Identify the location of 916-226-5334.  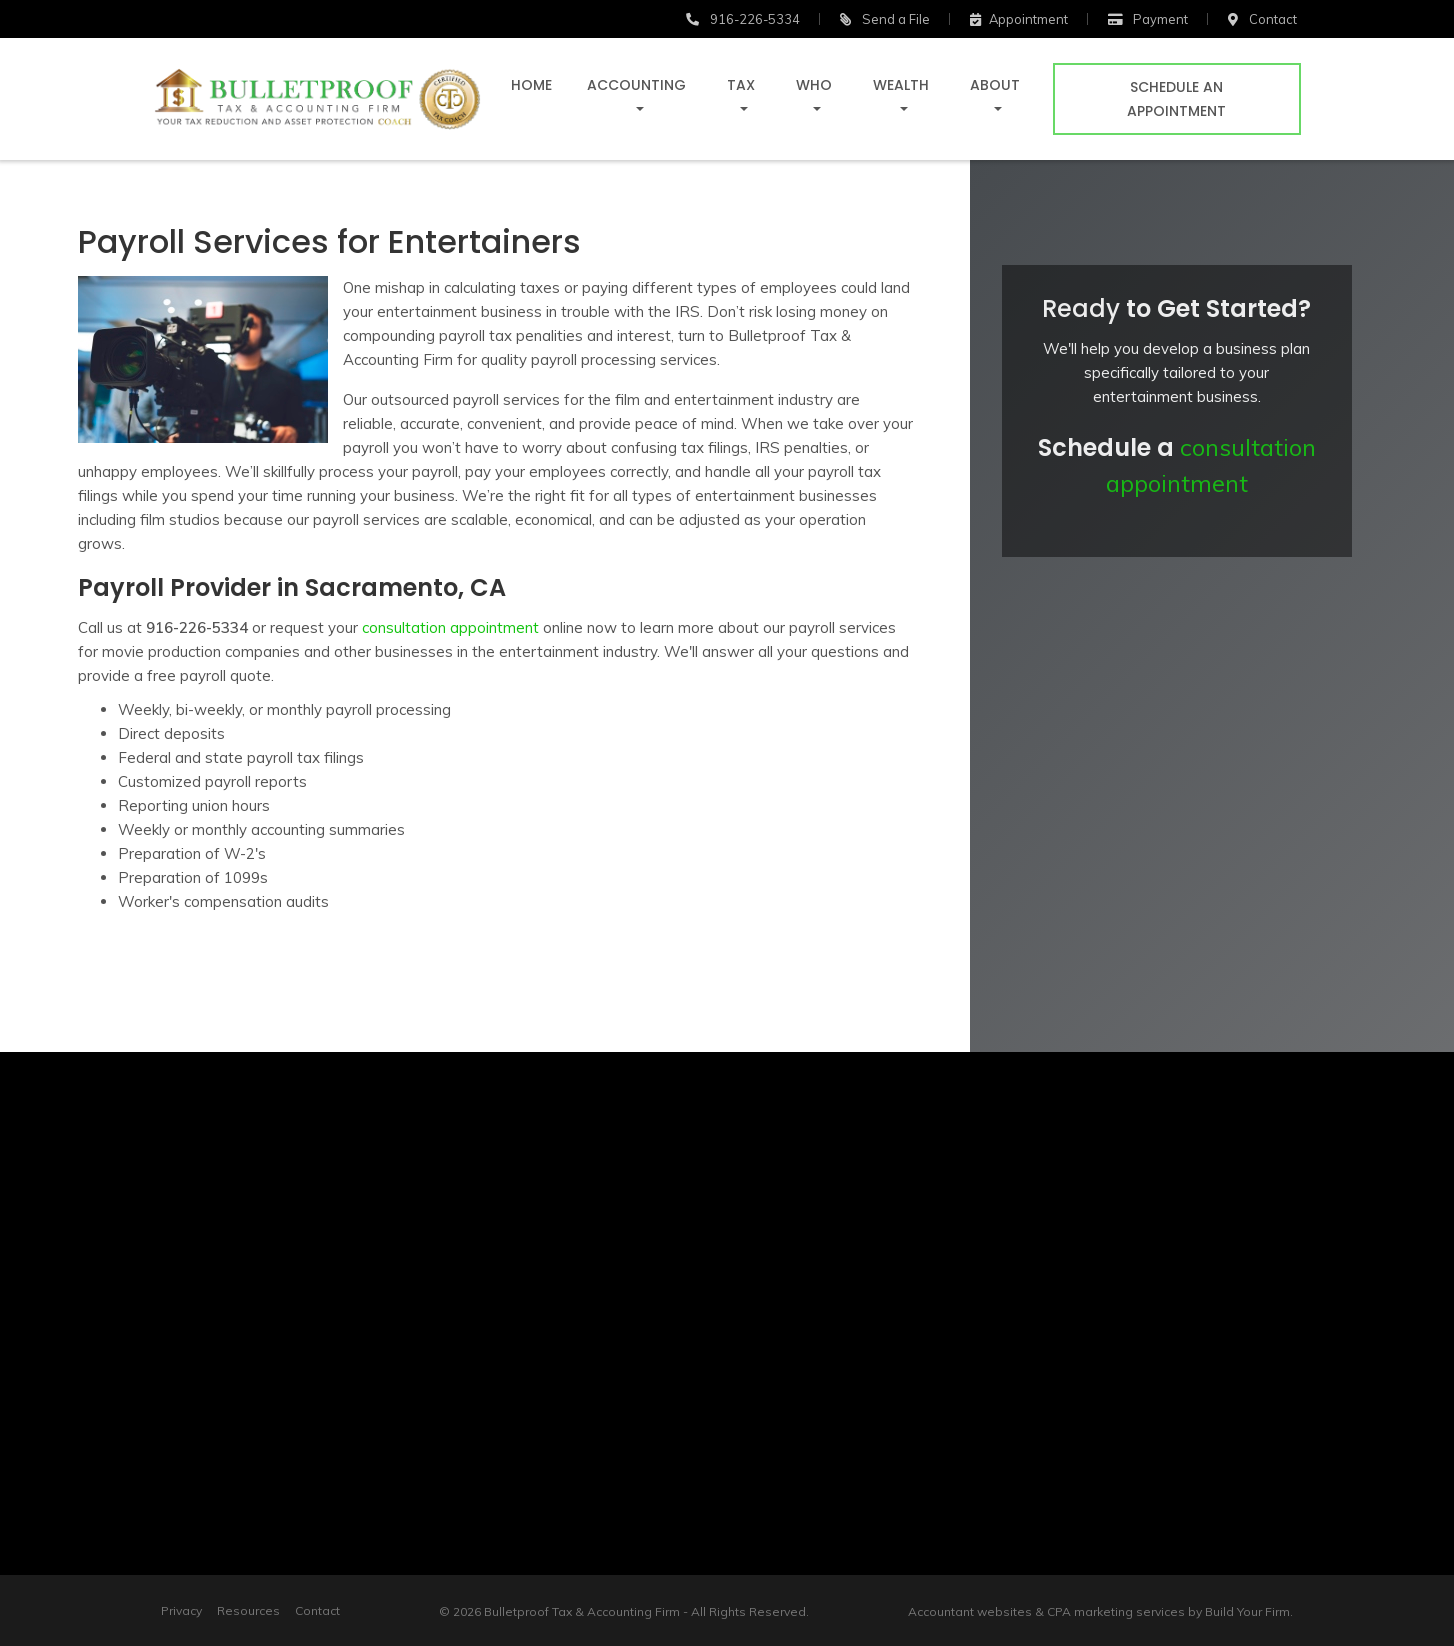
(743, 19).